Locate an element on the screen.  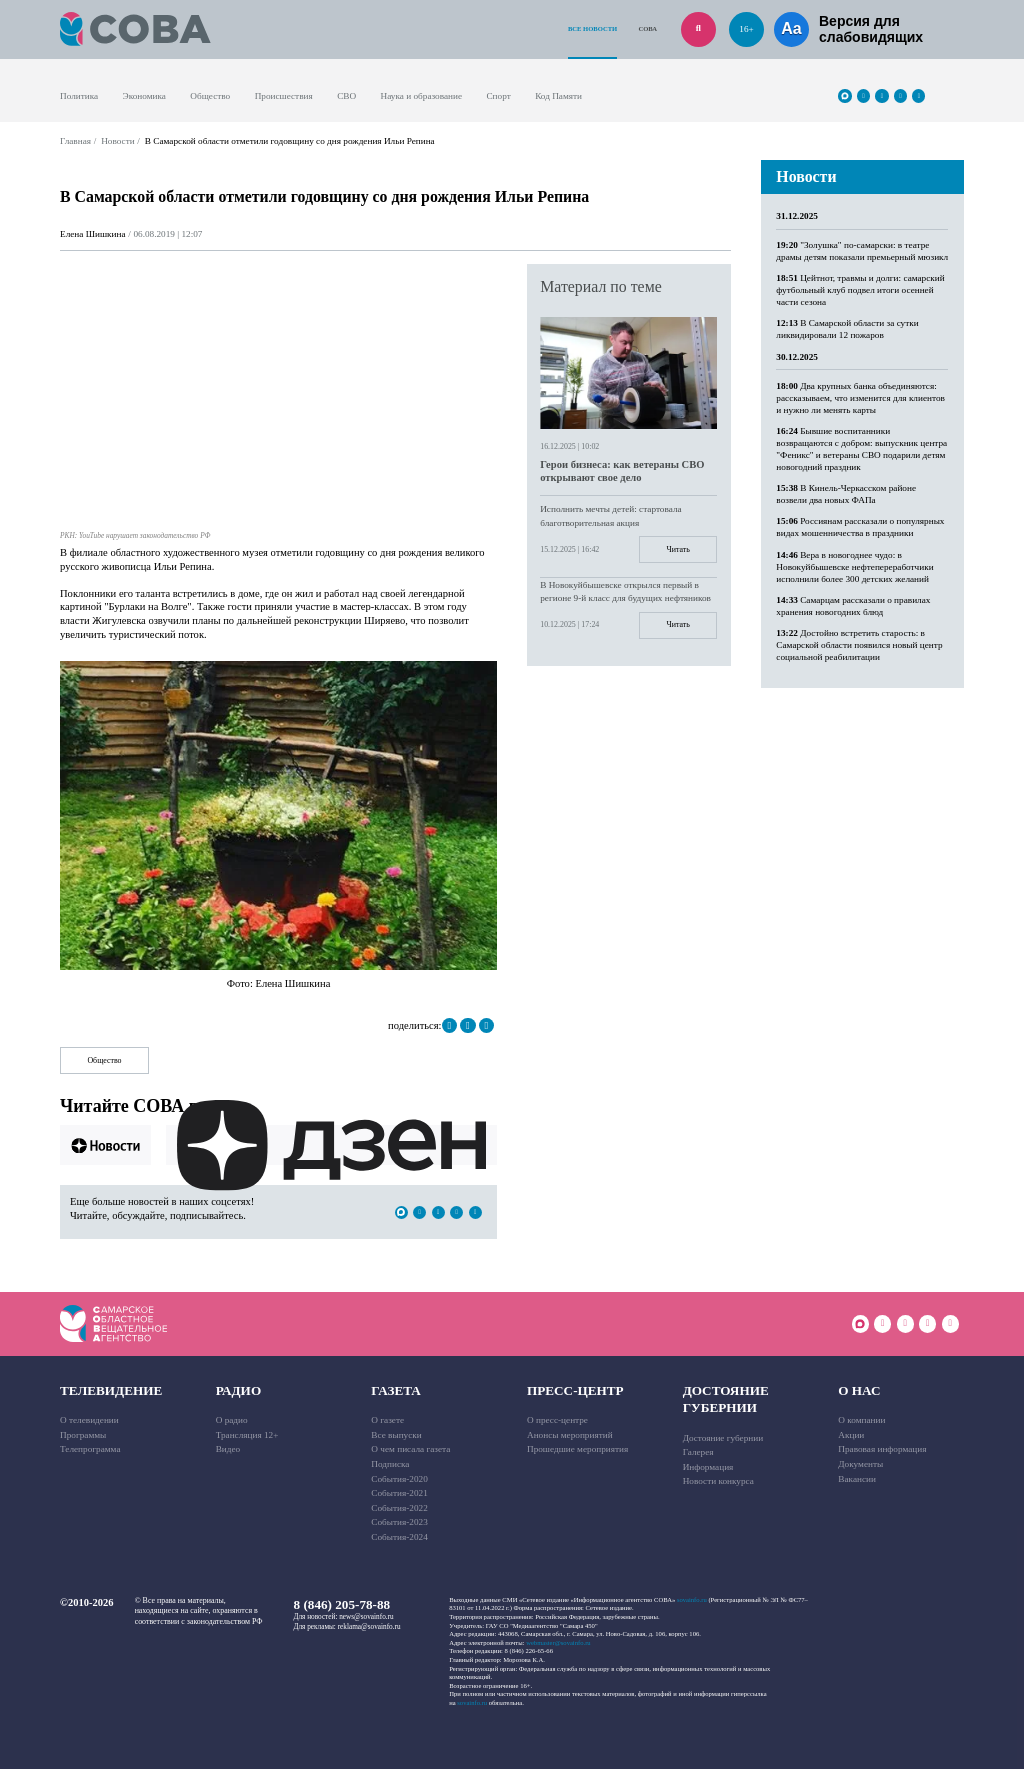
Происшествия is located at coordinates (284, 96).